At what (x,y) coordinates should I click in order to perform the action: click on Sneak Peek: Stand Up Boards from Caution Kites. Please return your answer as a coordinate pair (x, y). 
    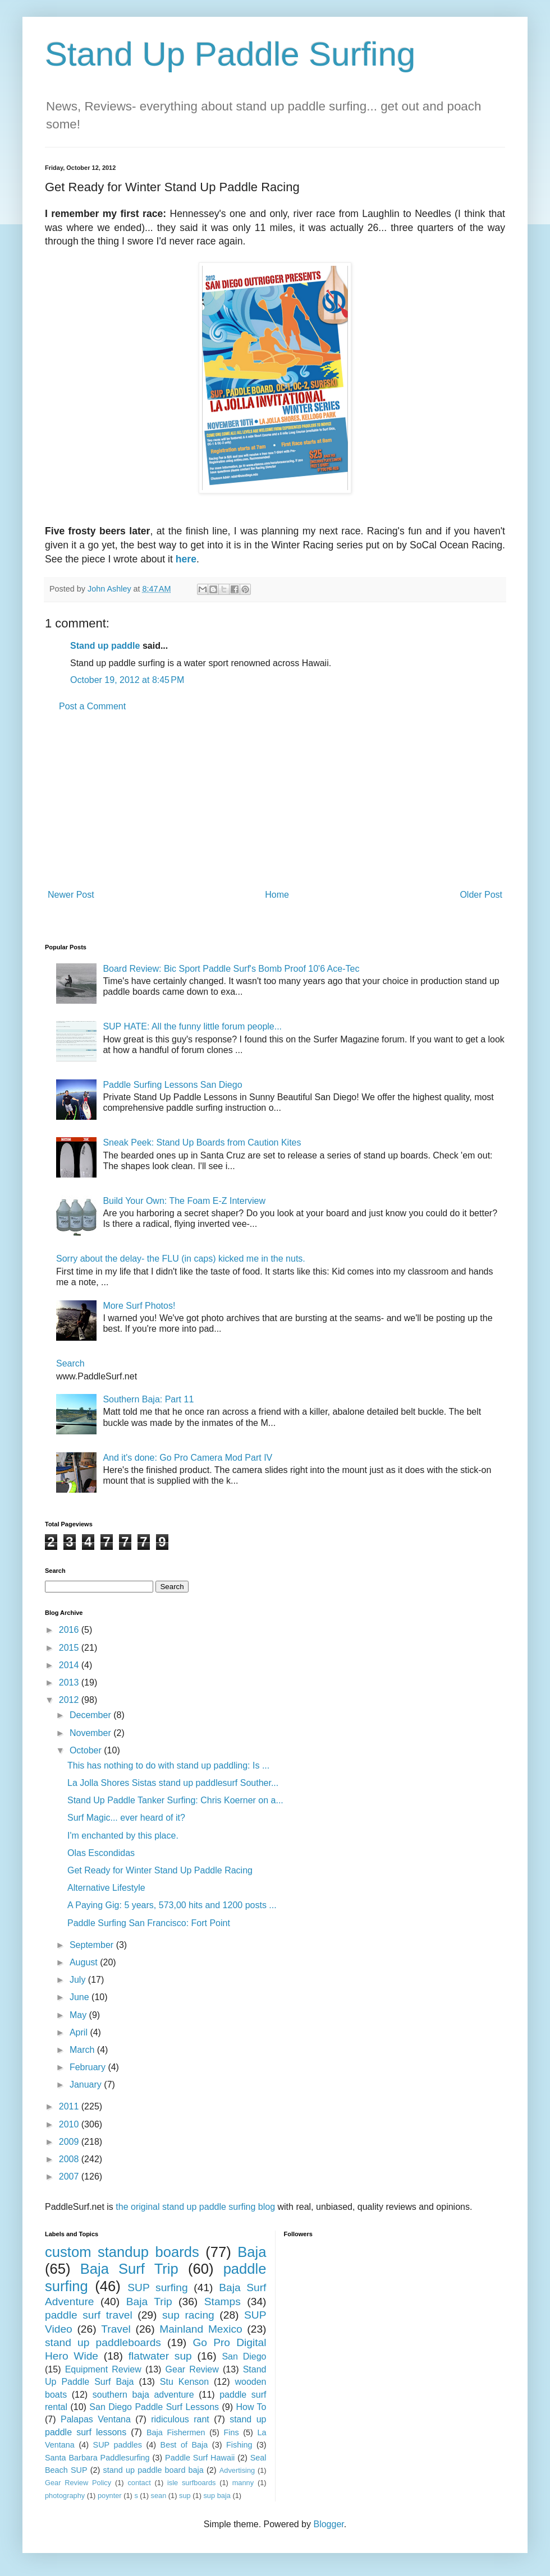
    Looking at the image, I should click on (202, 1142).